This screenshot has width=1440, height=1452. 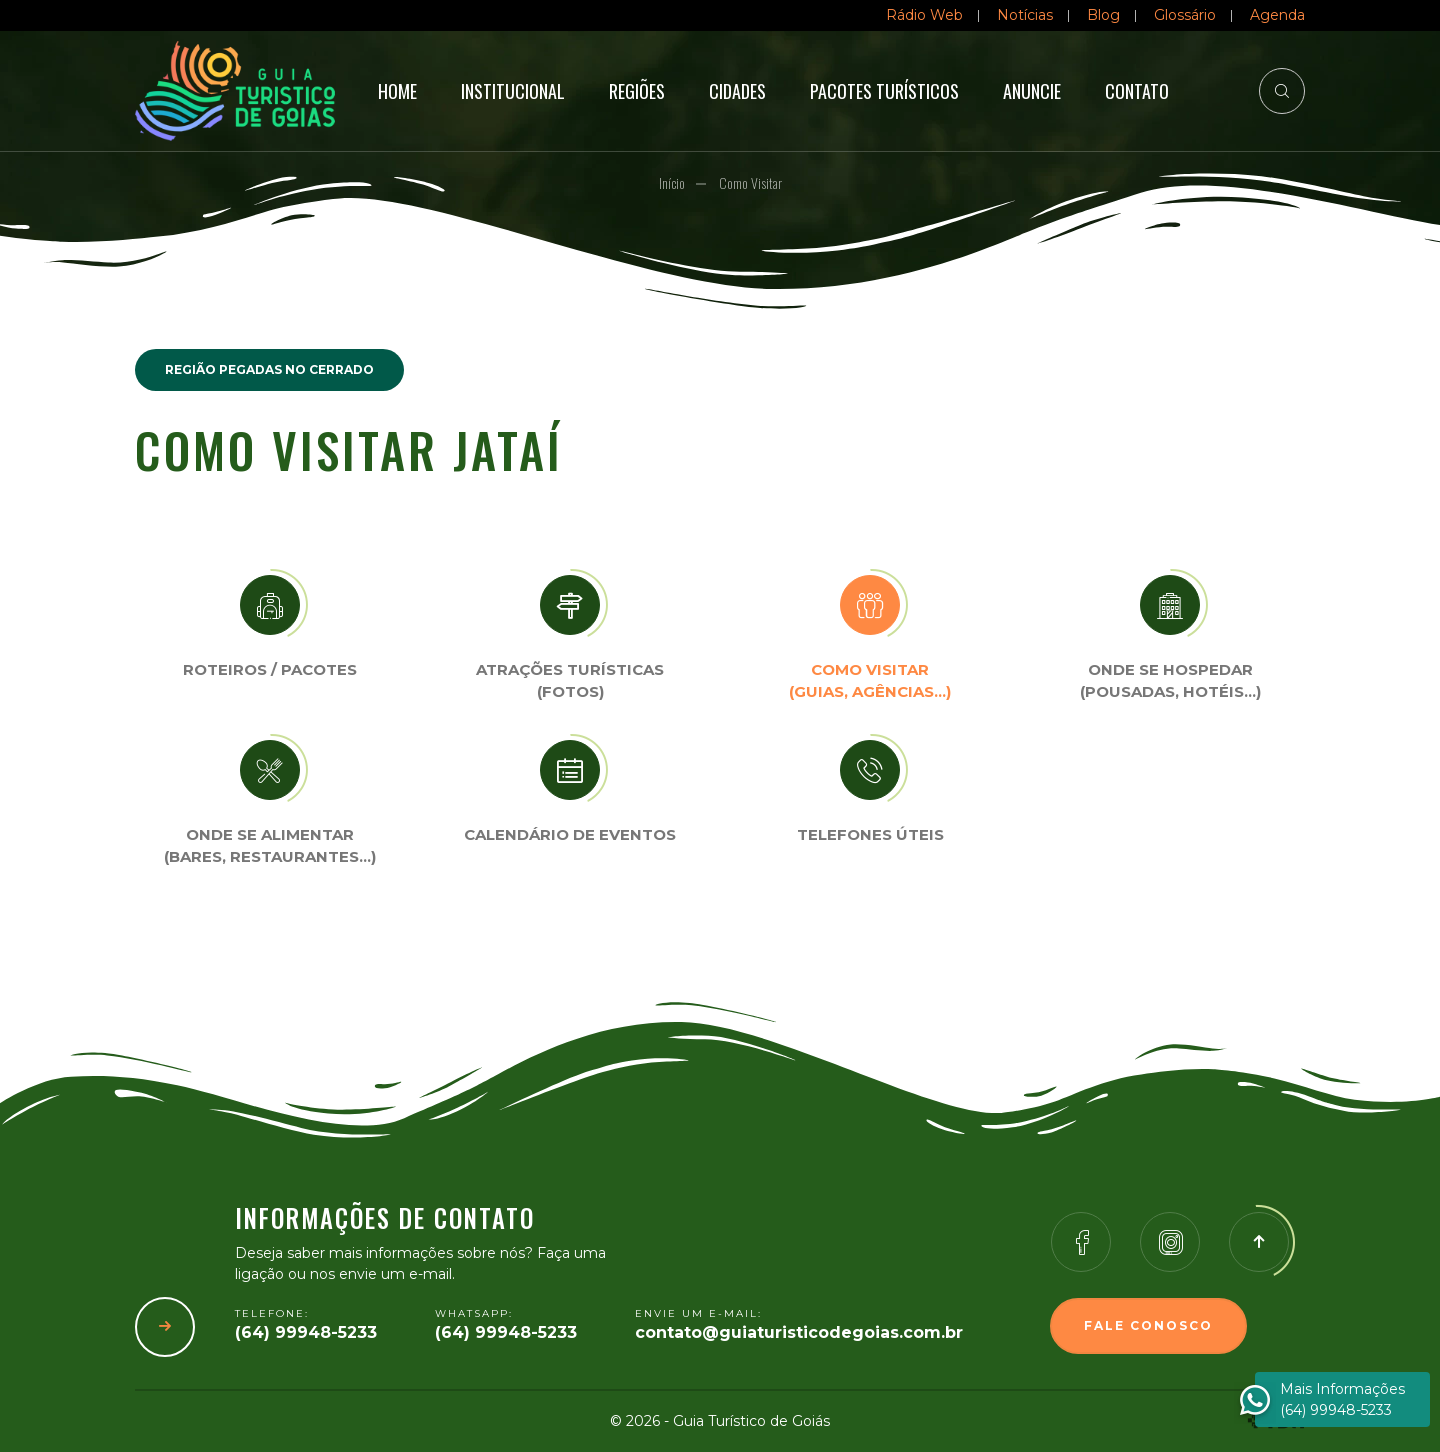 What do you see at coordinates (513, 91) in the screenshot?
I see `Institucional` at bounding box center [513, 91].